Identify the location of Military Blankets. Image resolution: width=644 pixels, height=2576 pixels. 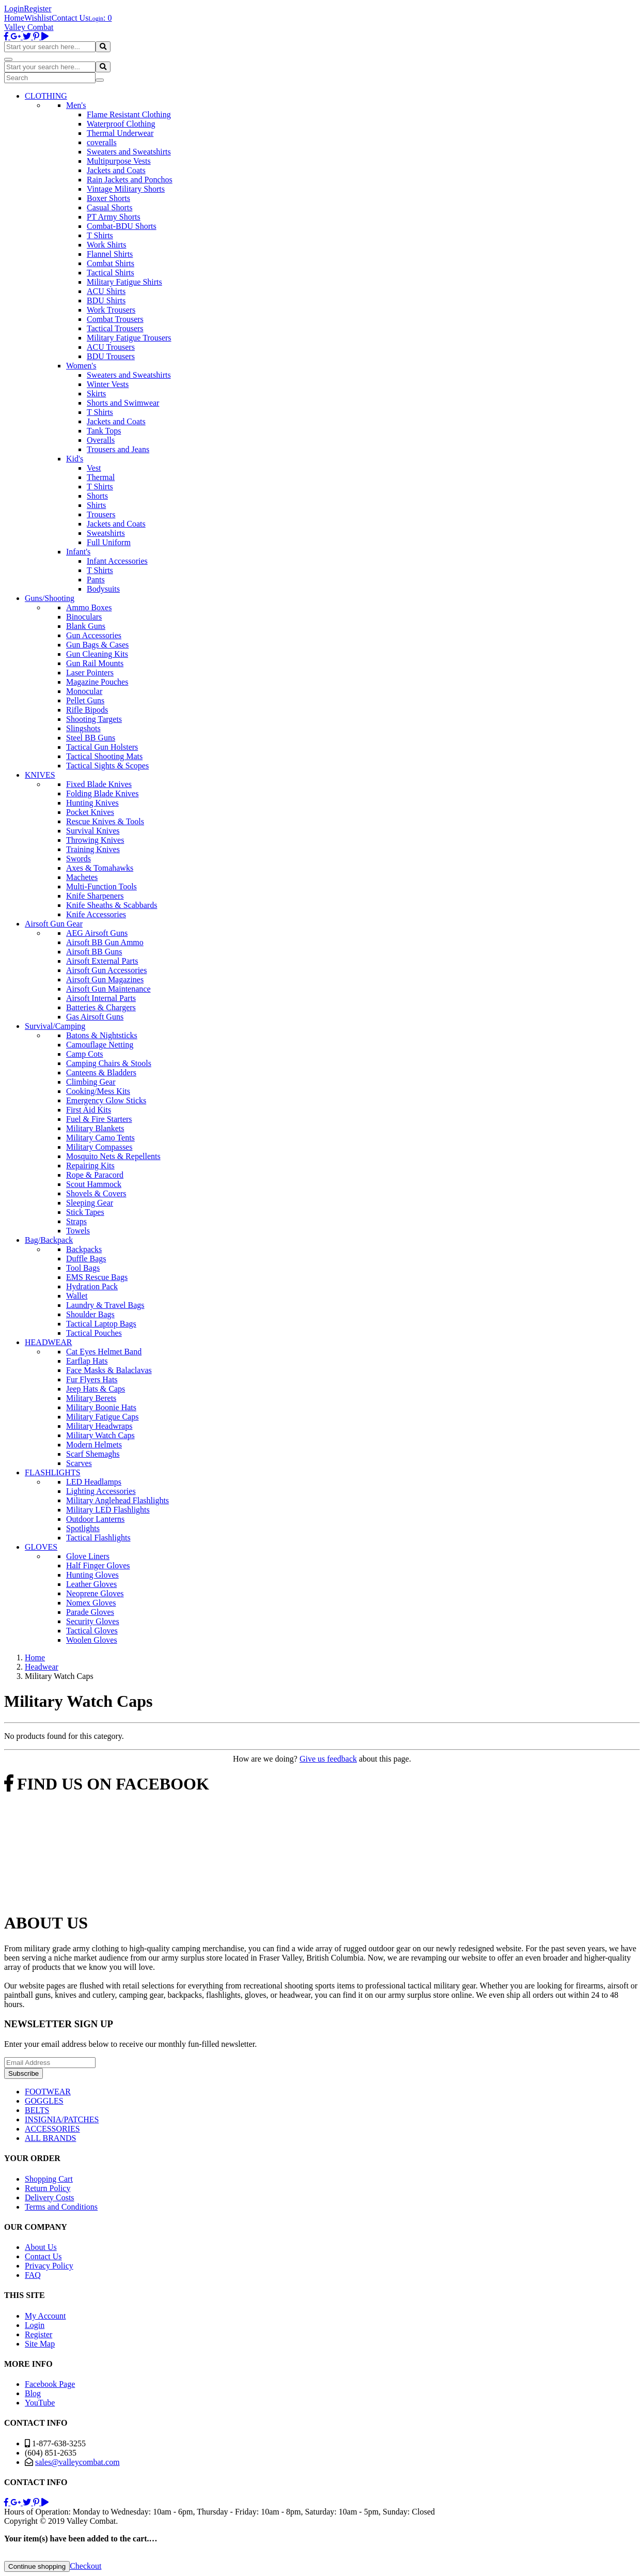
(95, 1128).